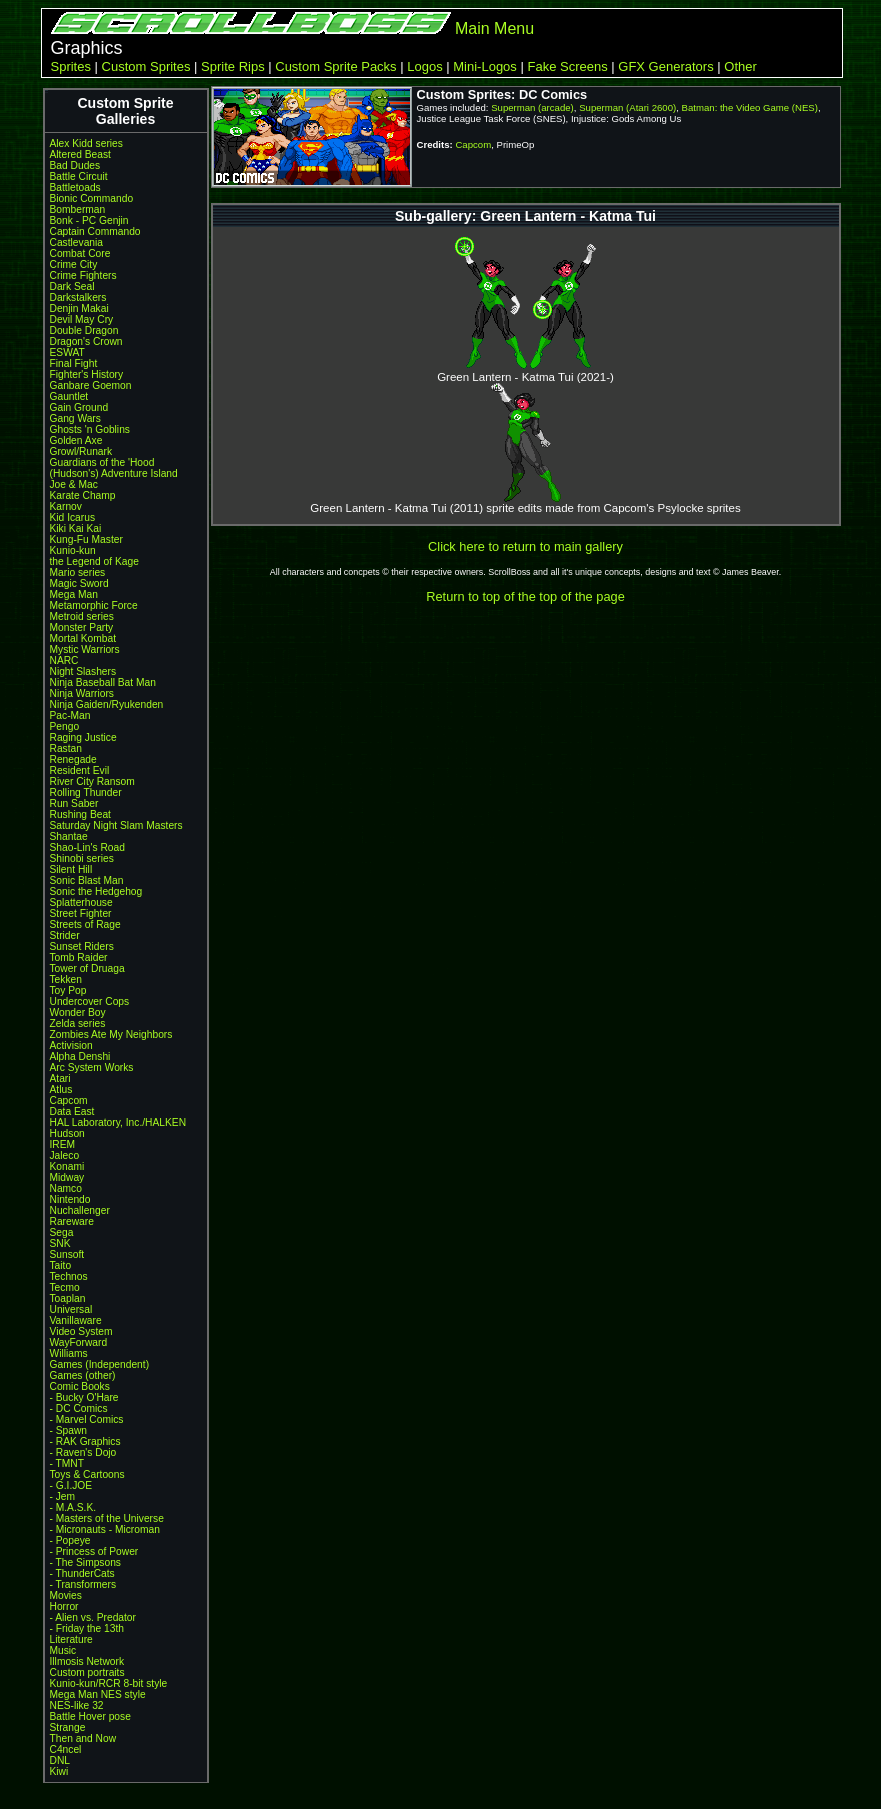 This screenshot has height=1809, width=881. What do you see at coordinates (83, 1375) in the screenshot?
I see `Games (other)` at bounding box center [83, 1375].